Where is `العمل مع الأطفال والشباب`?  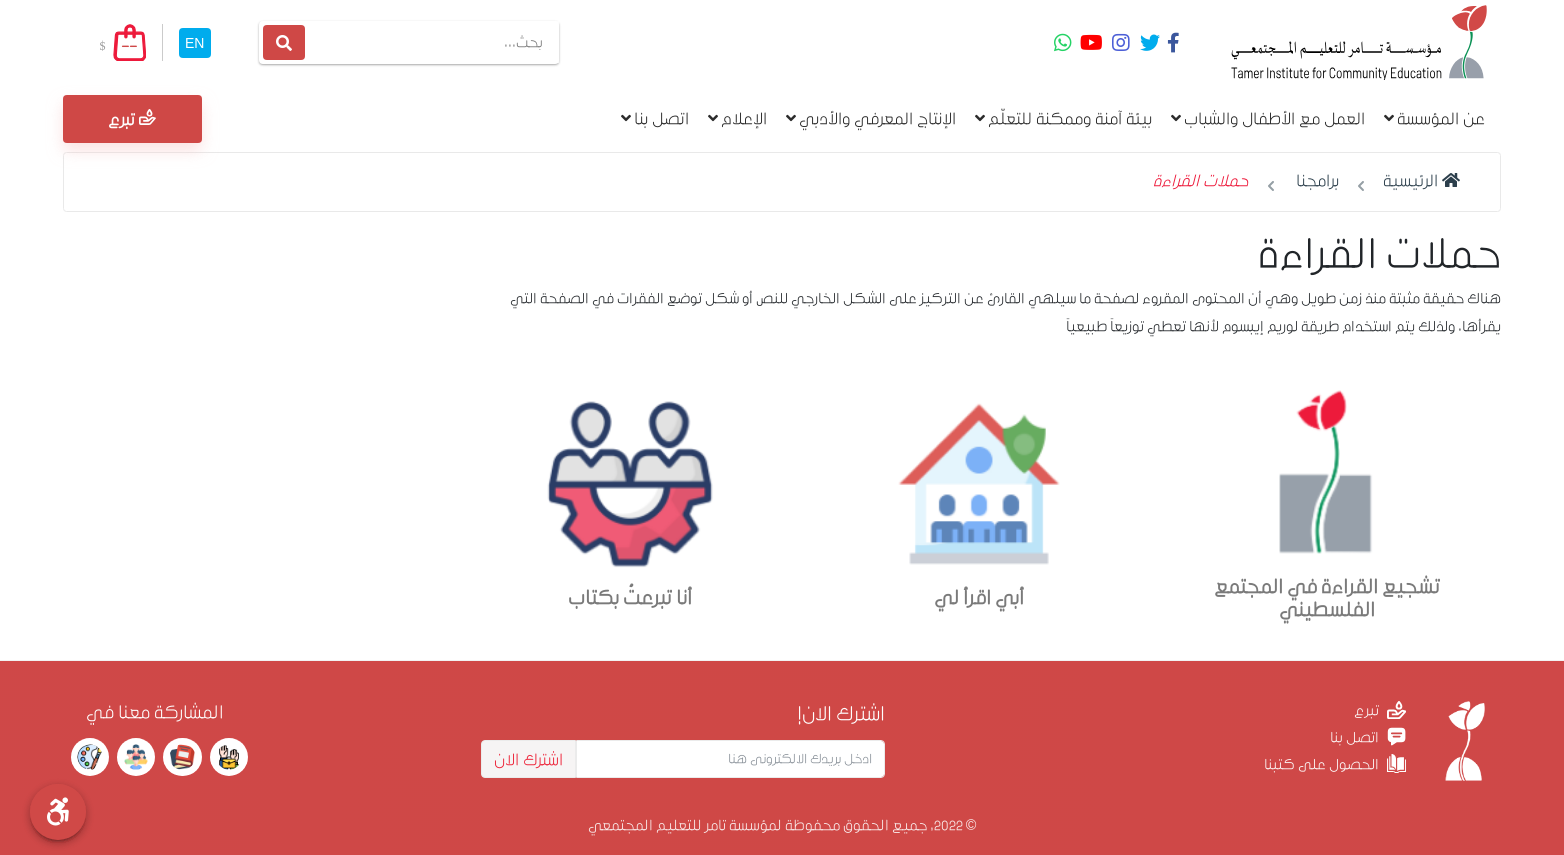 العمل مع الأطفال والشباب is located at coordinates (1268, 118).